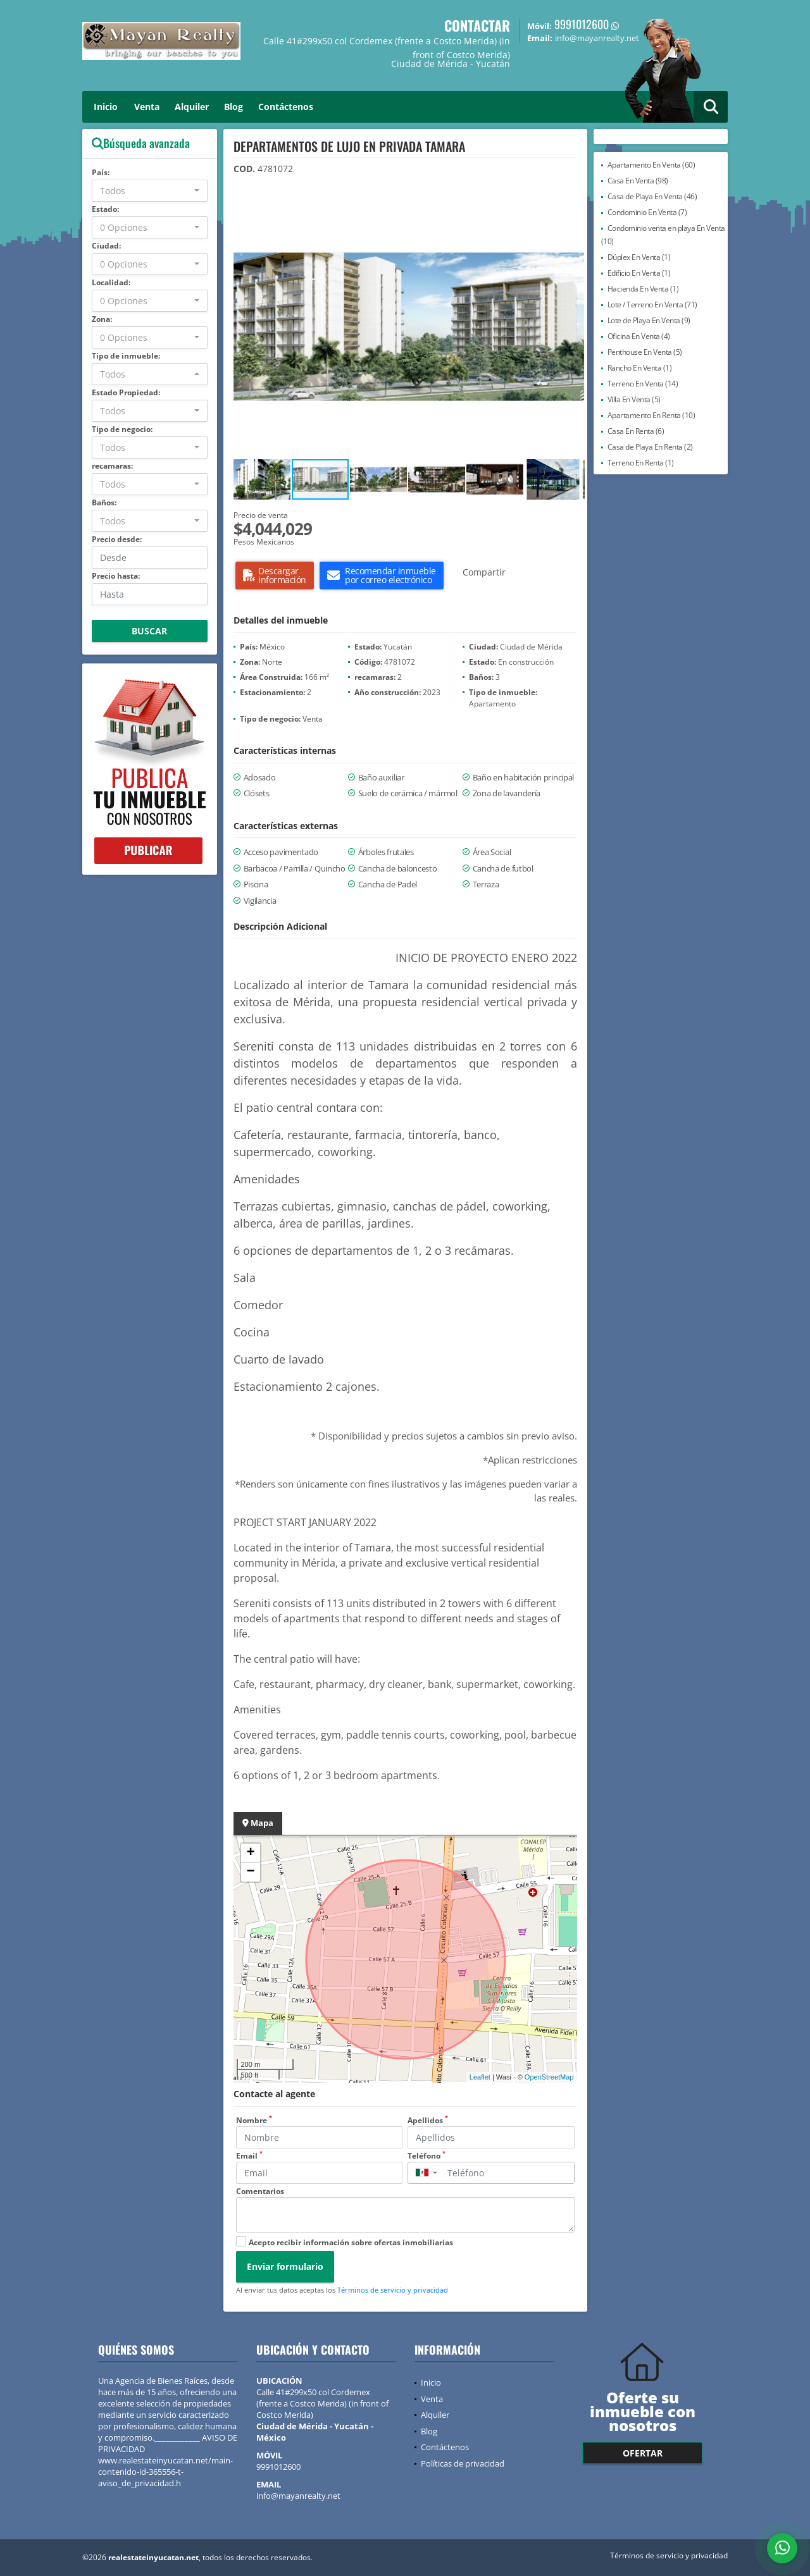 The height and width of the screenshot is (2576, 810). I want to click on Estado Propiedad:, so click(126, 392).